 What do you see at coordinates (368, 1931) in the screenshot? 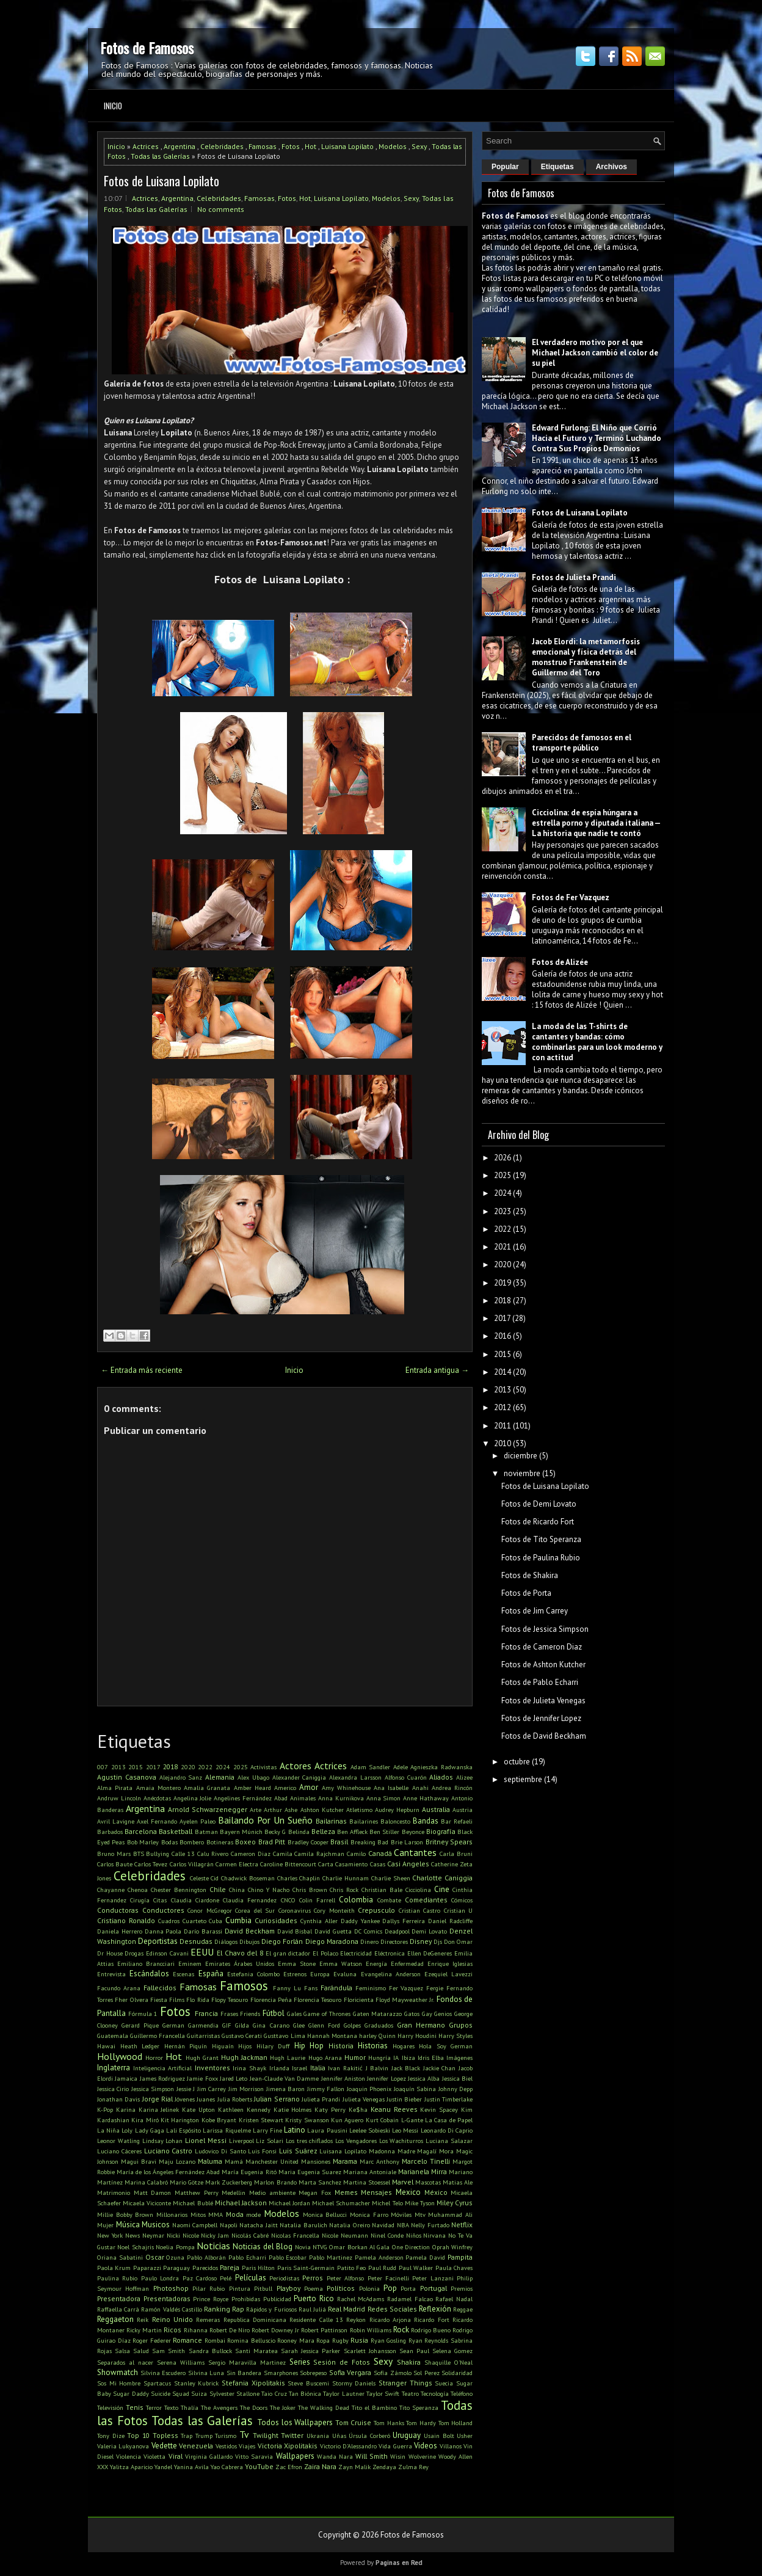
I see `DC Comics` at bounding box center [368, 1931].